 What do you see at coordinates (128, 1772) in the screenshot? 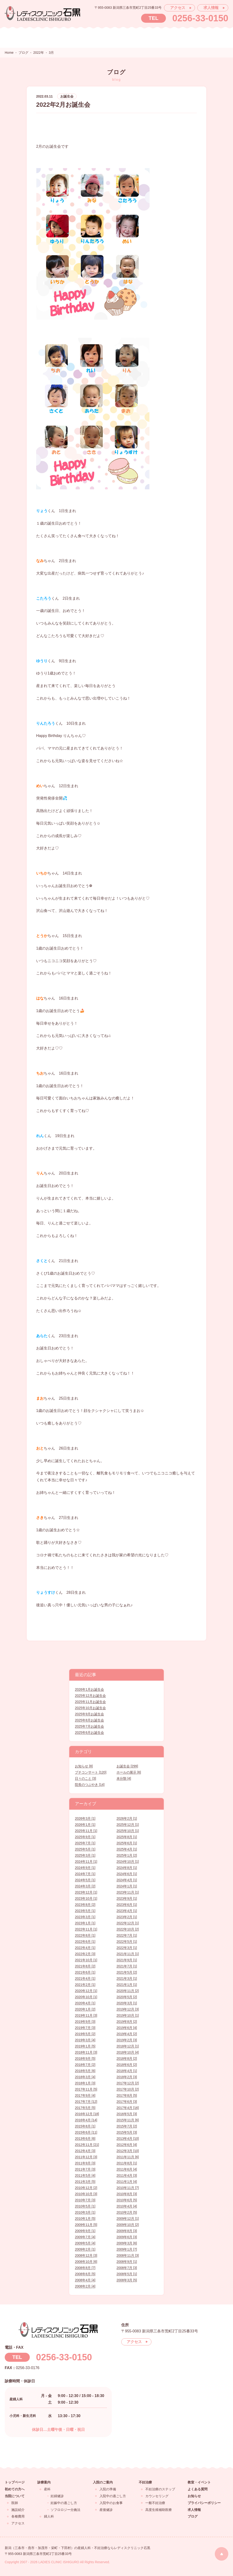
I see `ホールの展示 [6]` at bounding box center [128, 1772].